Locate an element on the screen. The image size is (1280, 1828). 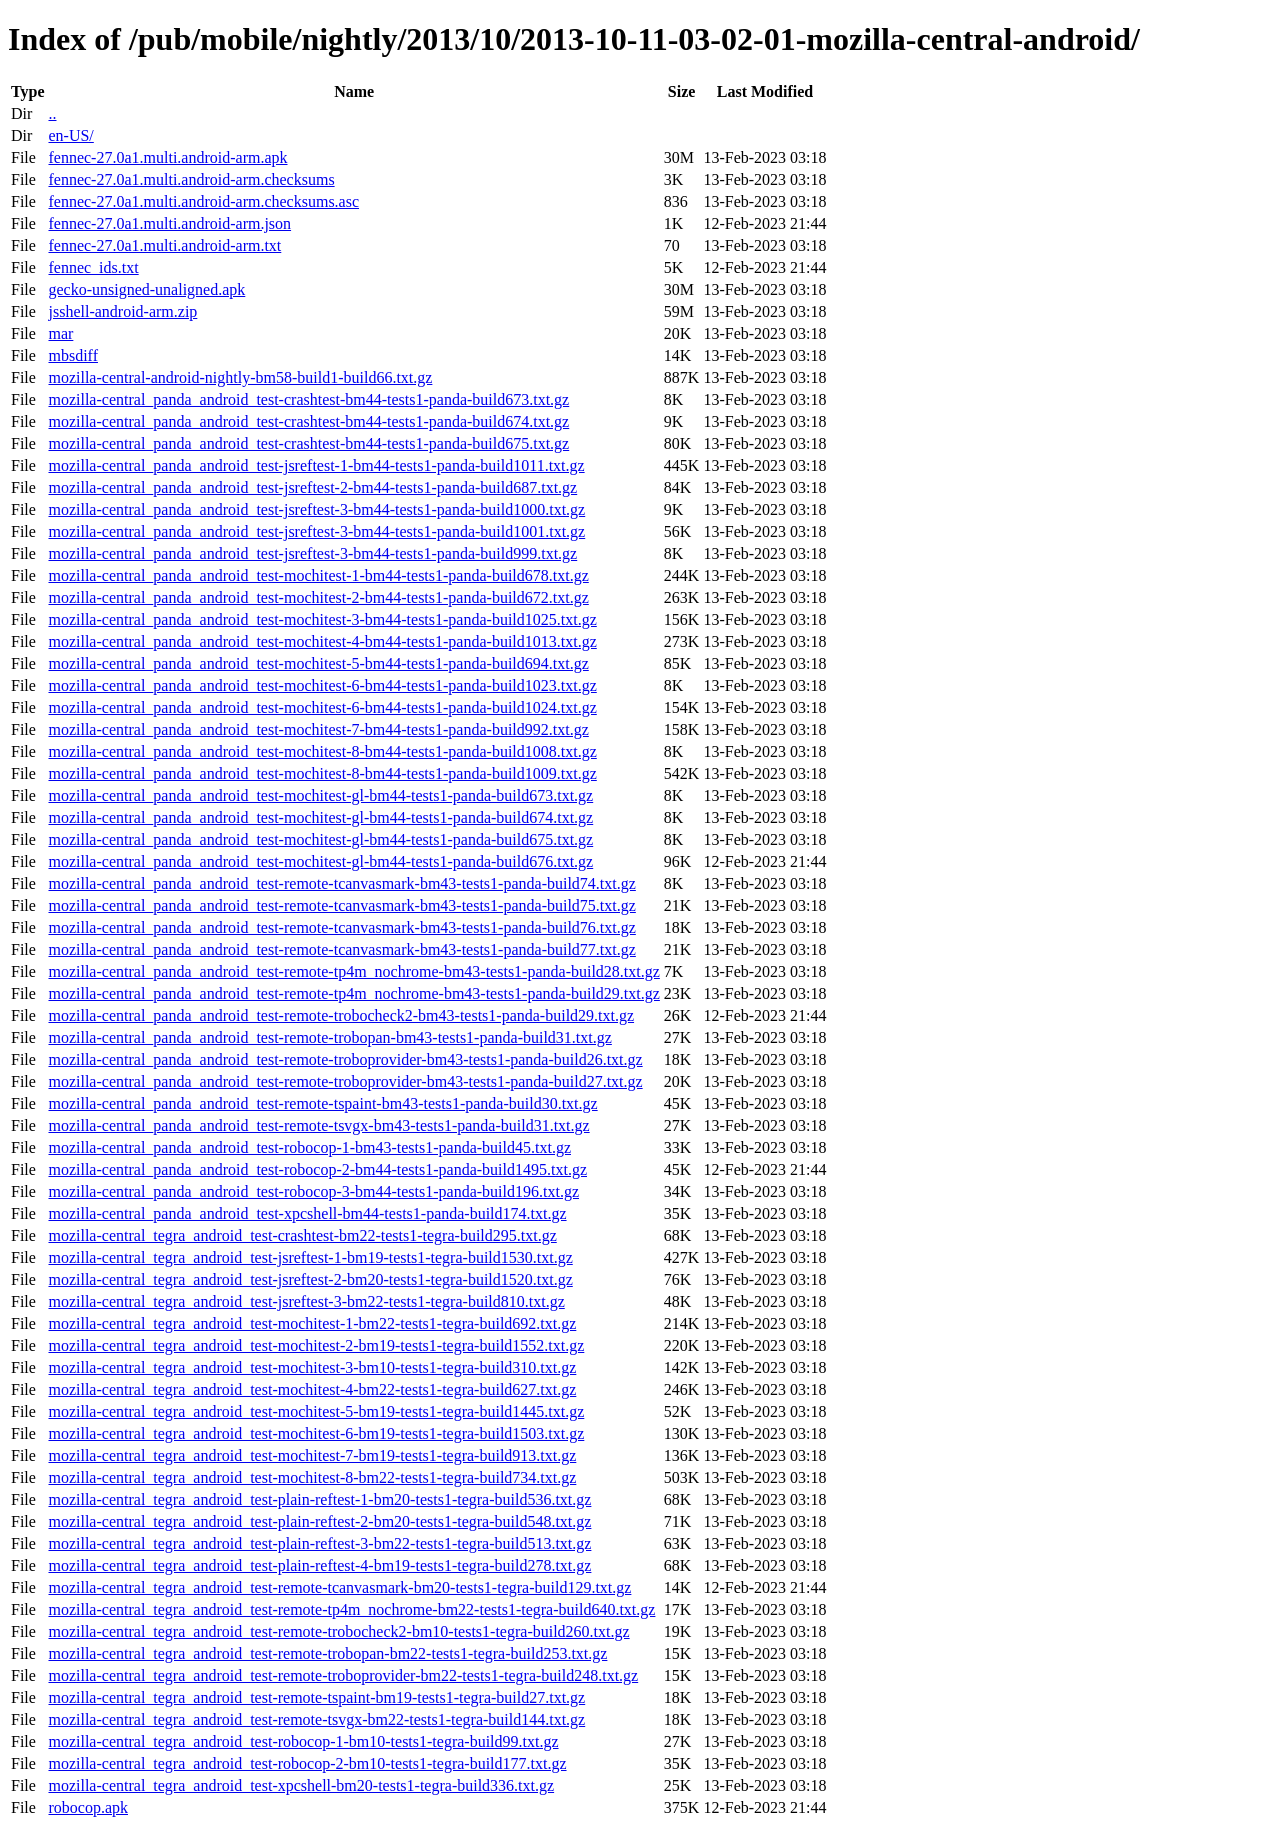
mozilla-central_panda_android_test-mochitest-gl-bm44-tests1-panda-build675.txt.gz is located at coordinates (320, 839).